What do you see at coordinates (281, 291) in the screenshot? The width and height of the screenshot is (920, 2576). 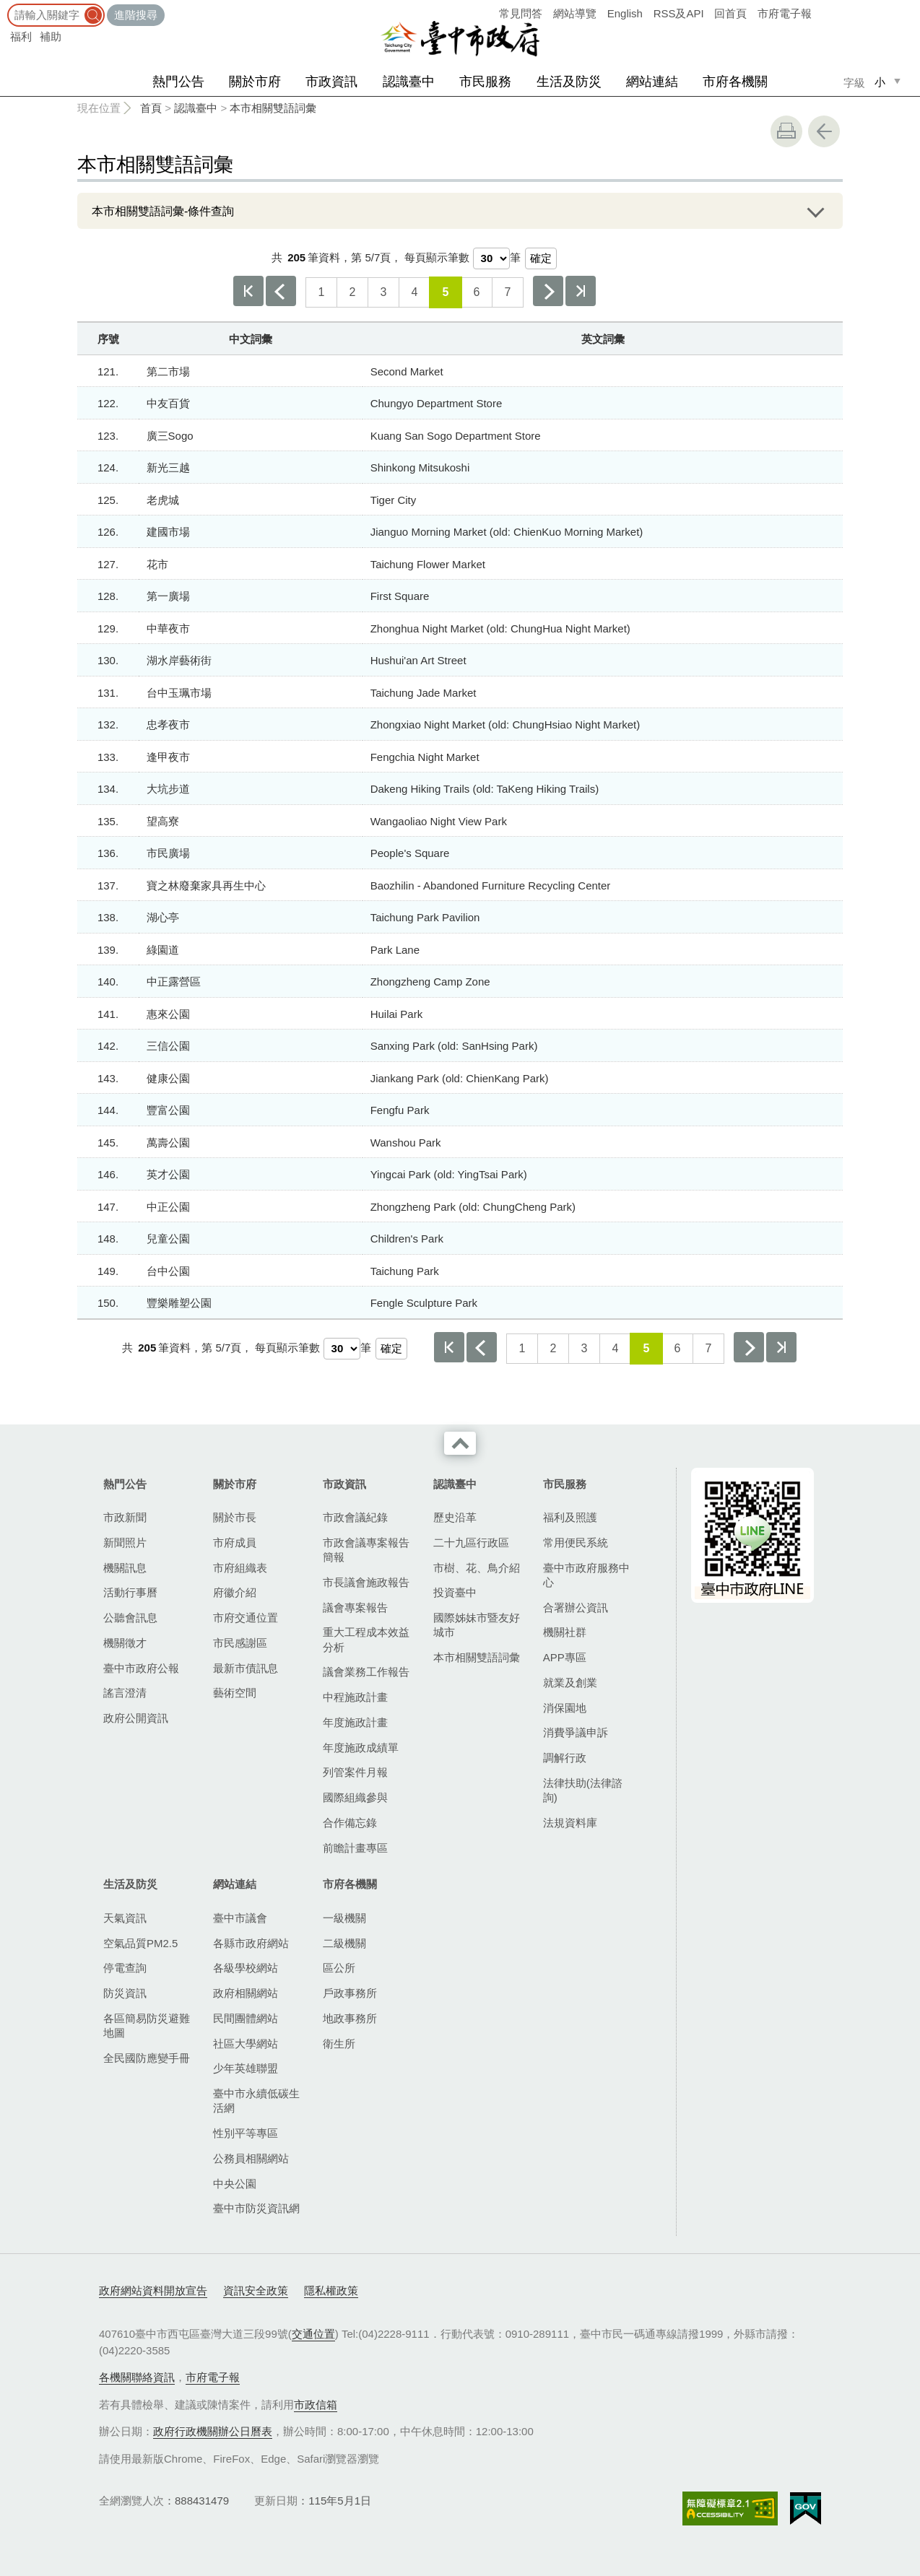 I see `上一頁` at bounding box center [281, 291].